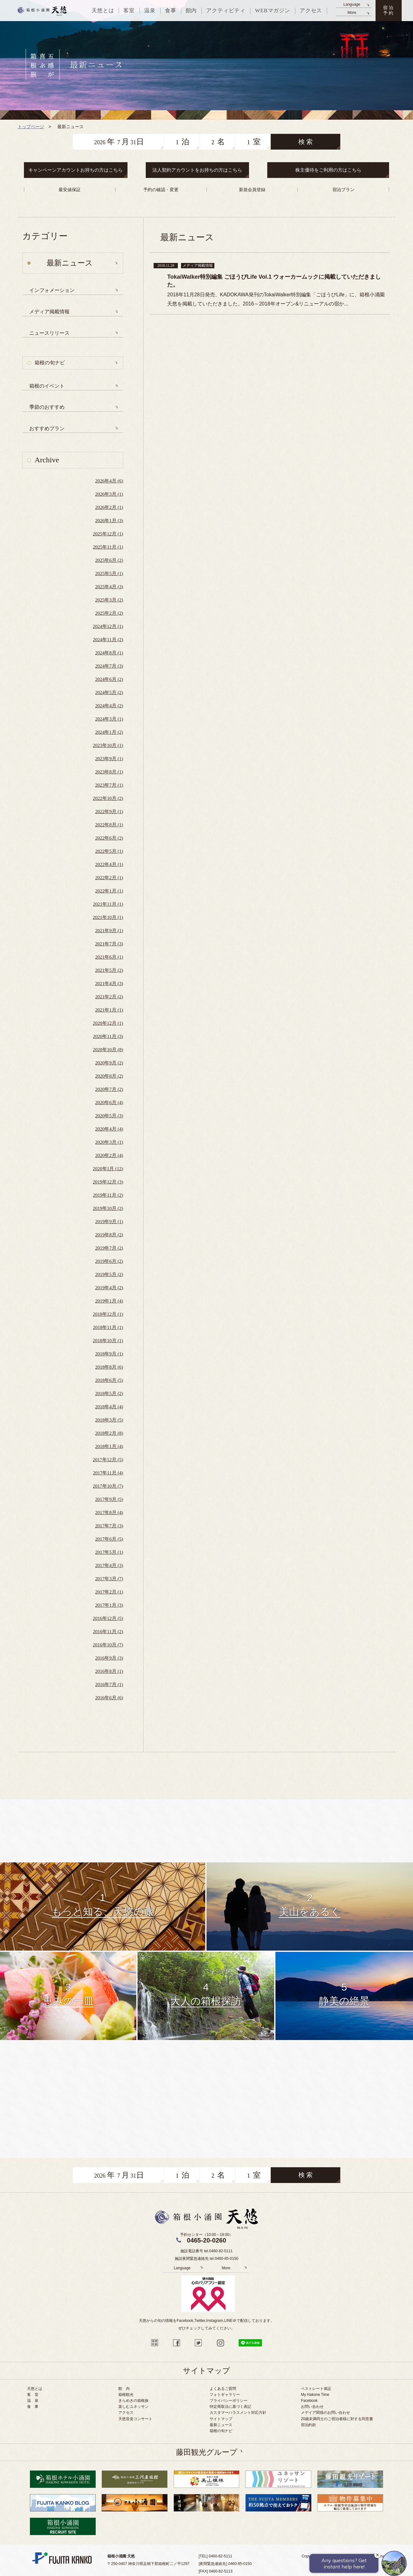 Image resolution: width=413 pixels, height=2576 pixels. What do you see at coordinates (109, 1115) in the screenshot?
I see `2020年5月 (3)` at bounding box center [109, 1115].